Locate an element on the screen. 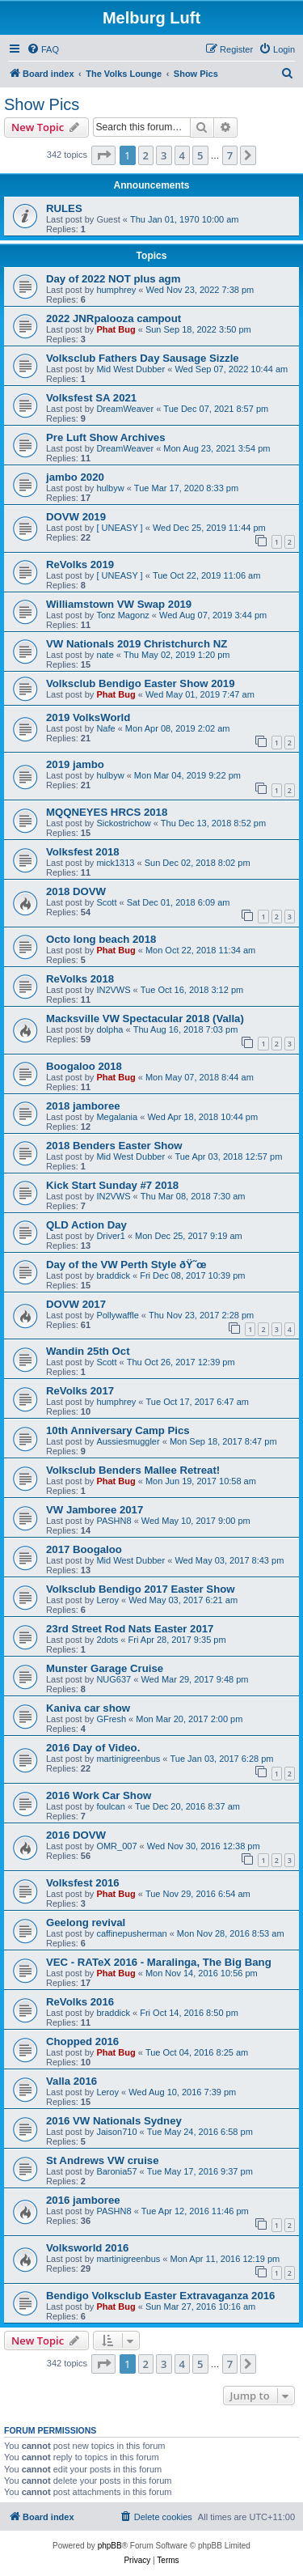 The height and width of the screenshot is (2576, 303). Volksclub Benders Mallee Retreat! is located at coordinates (133, 1470).